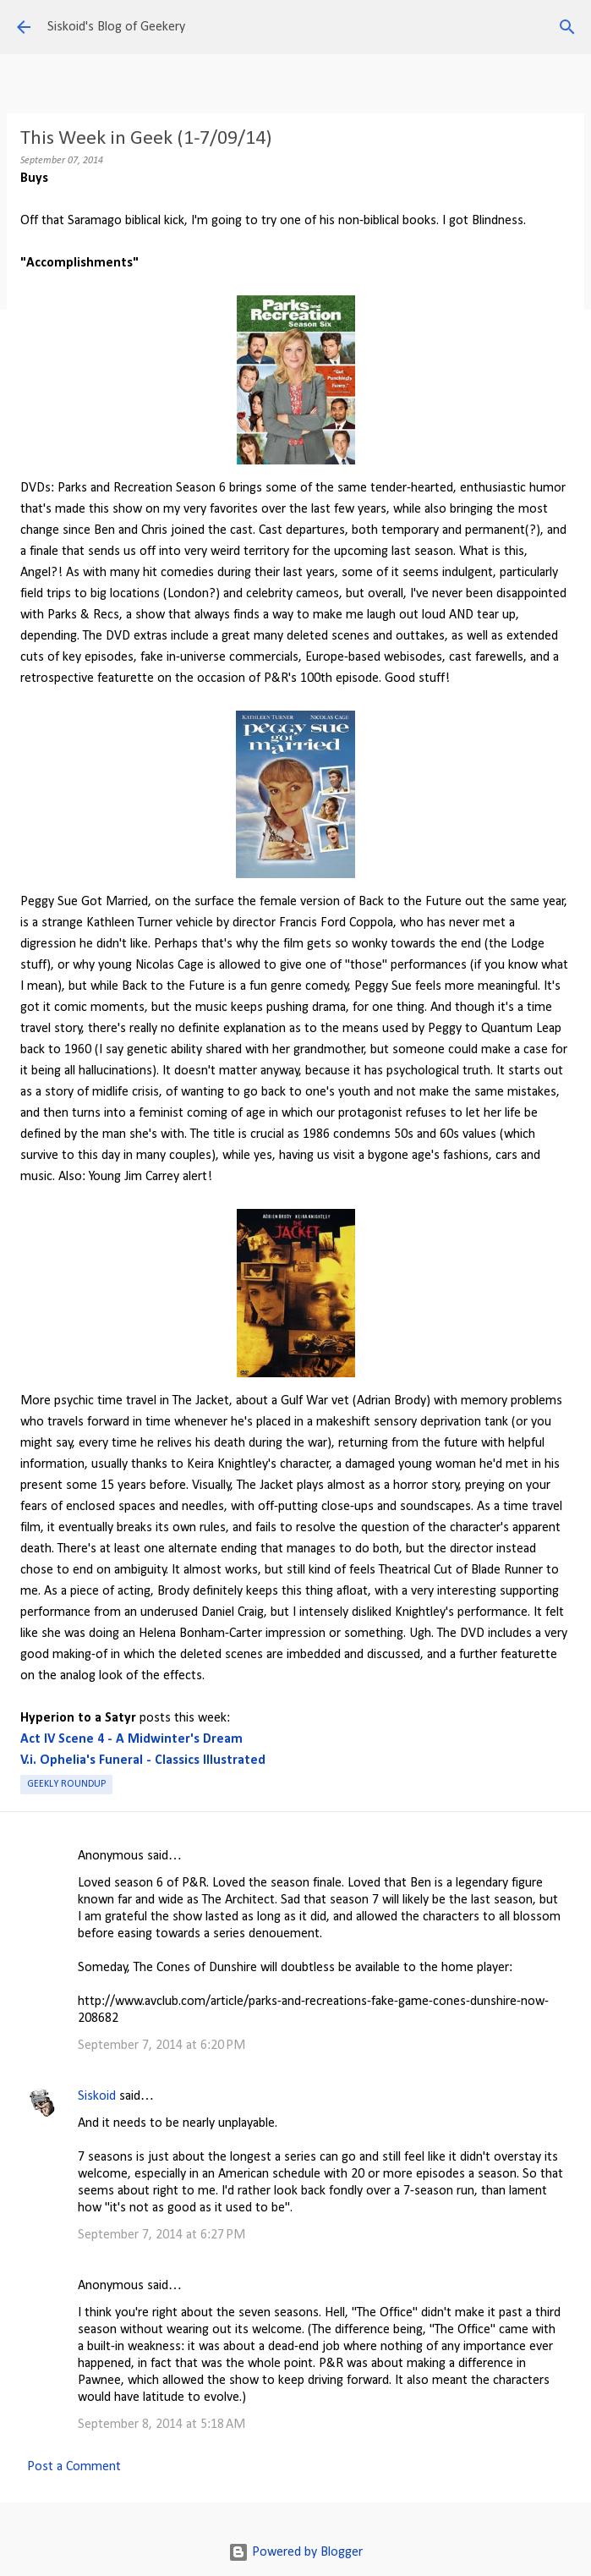  What do you see at coordinates (97, 2096) in the screenshot?
I see `Siskoid` at bounding box center [97, 2096].